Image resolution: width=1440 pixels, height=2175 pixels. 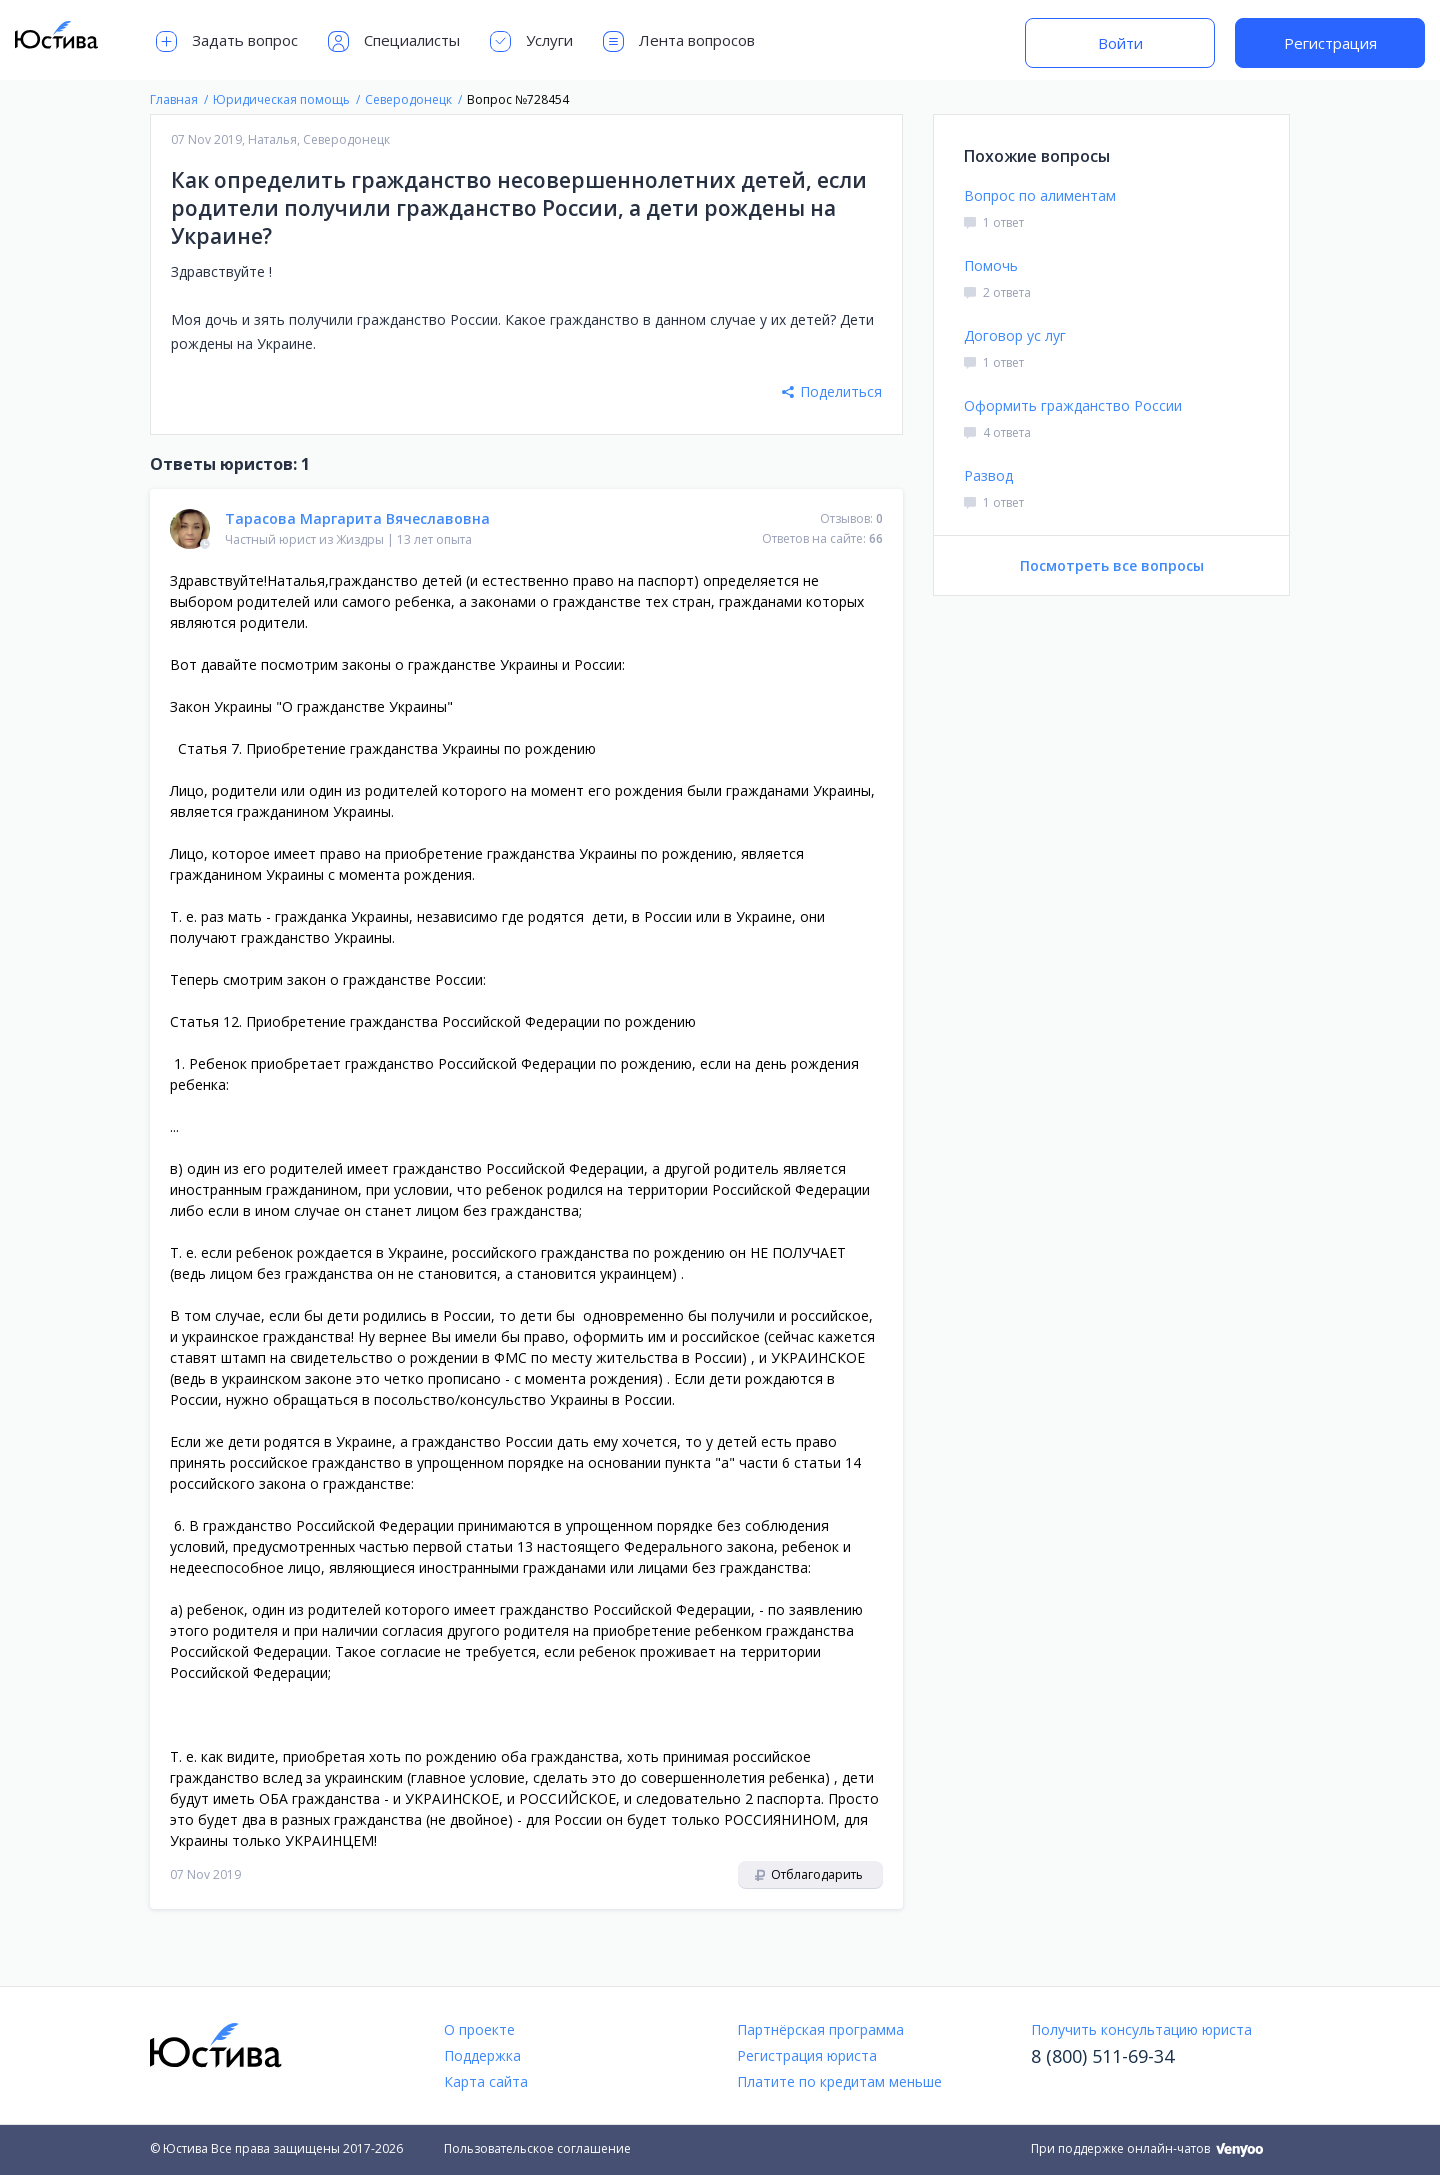 What do you see at coordinates (839, 2081) in the screenshot?
I see `Платите по кредитам меньше` at bounding box center [839, 2081].